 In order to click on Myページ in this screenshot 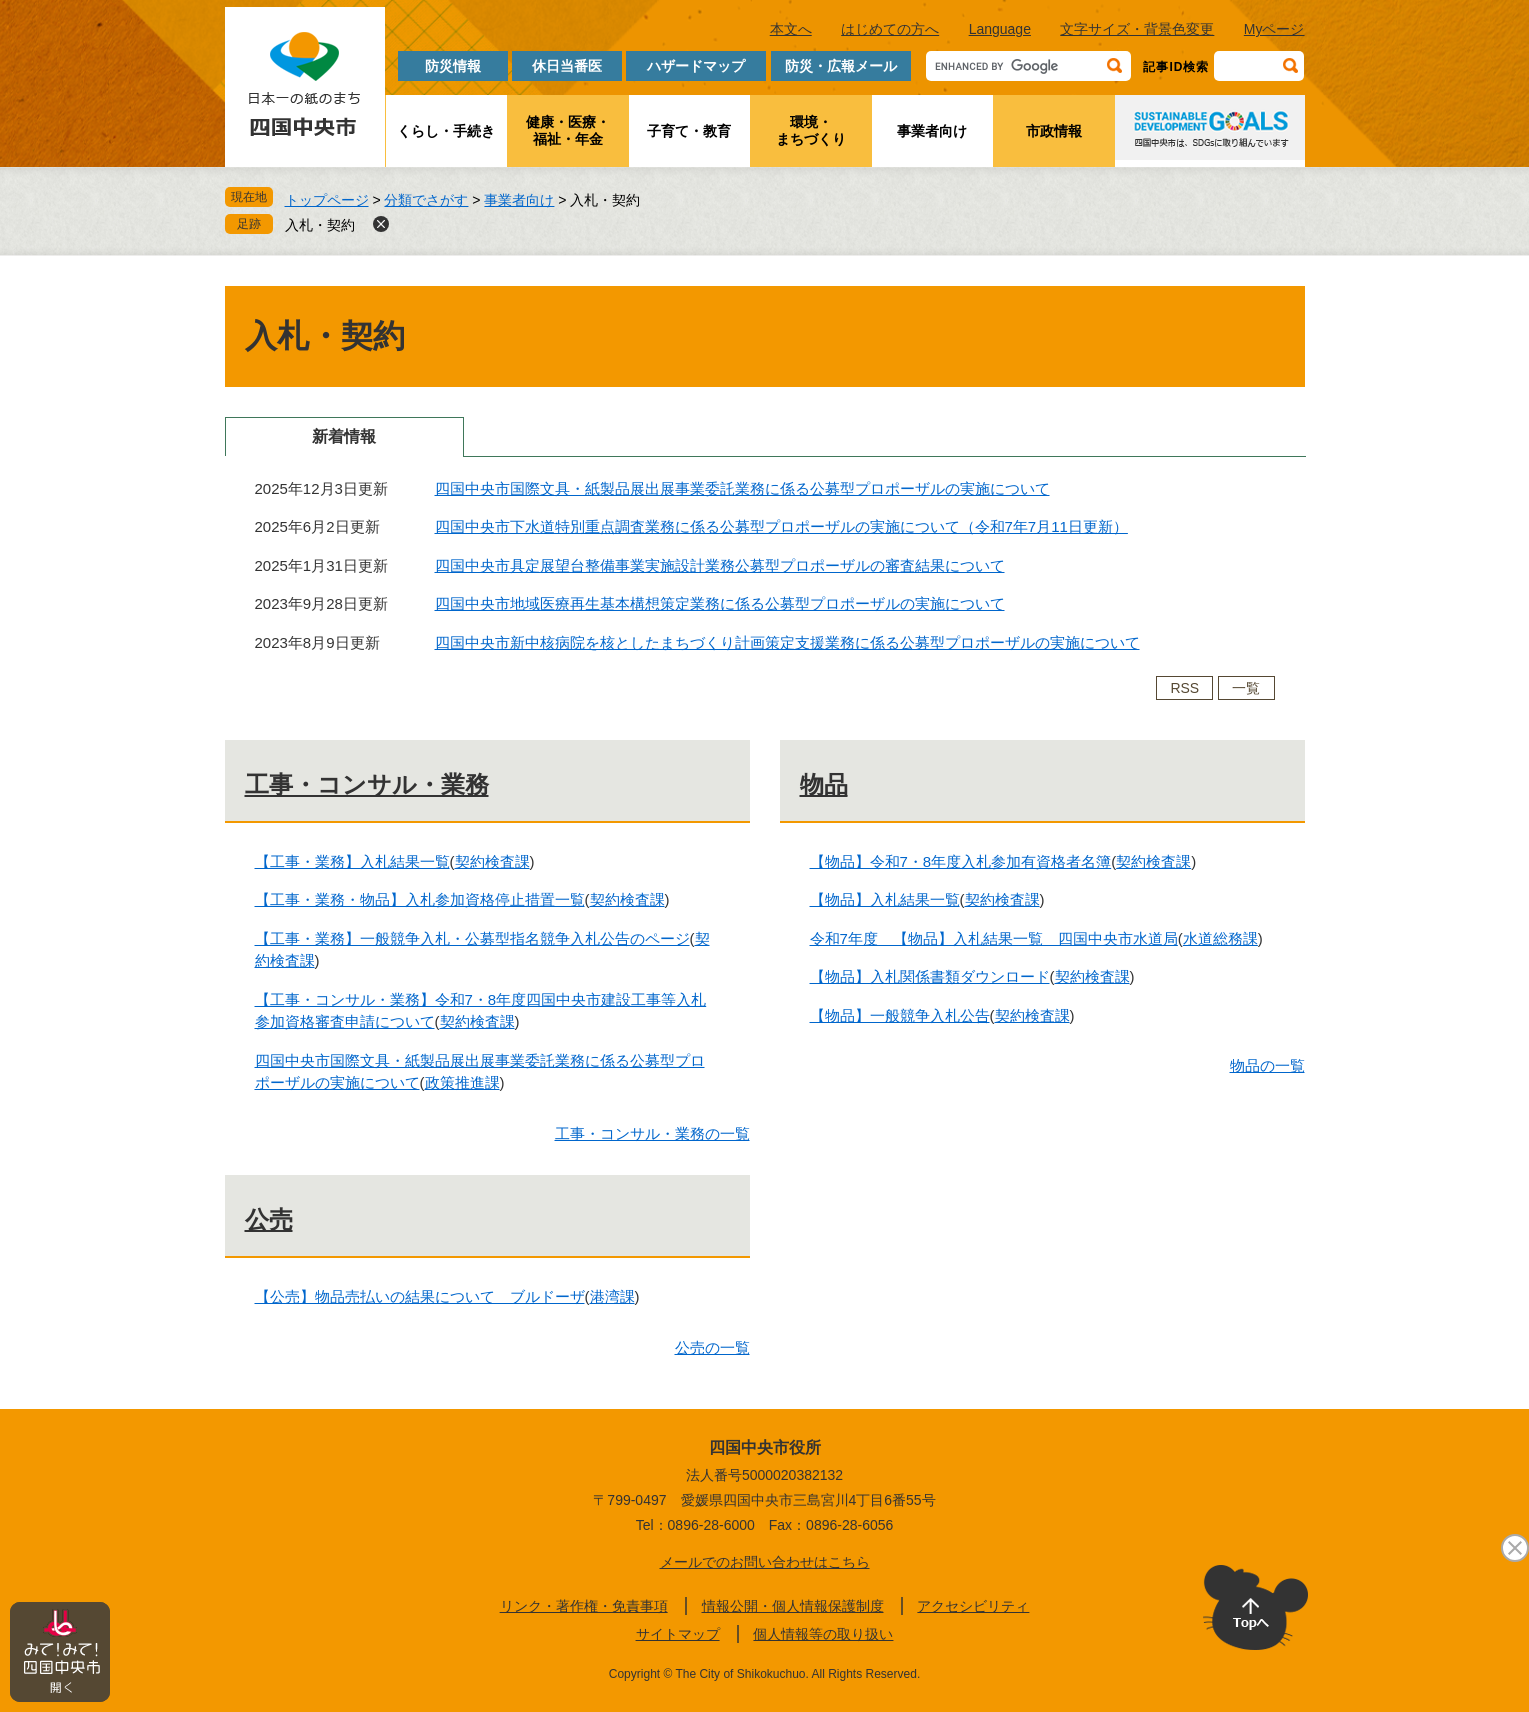, I will do `click(1274, 29)`.